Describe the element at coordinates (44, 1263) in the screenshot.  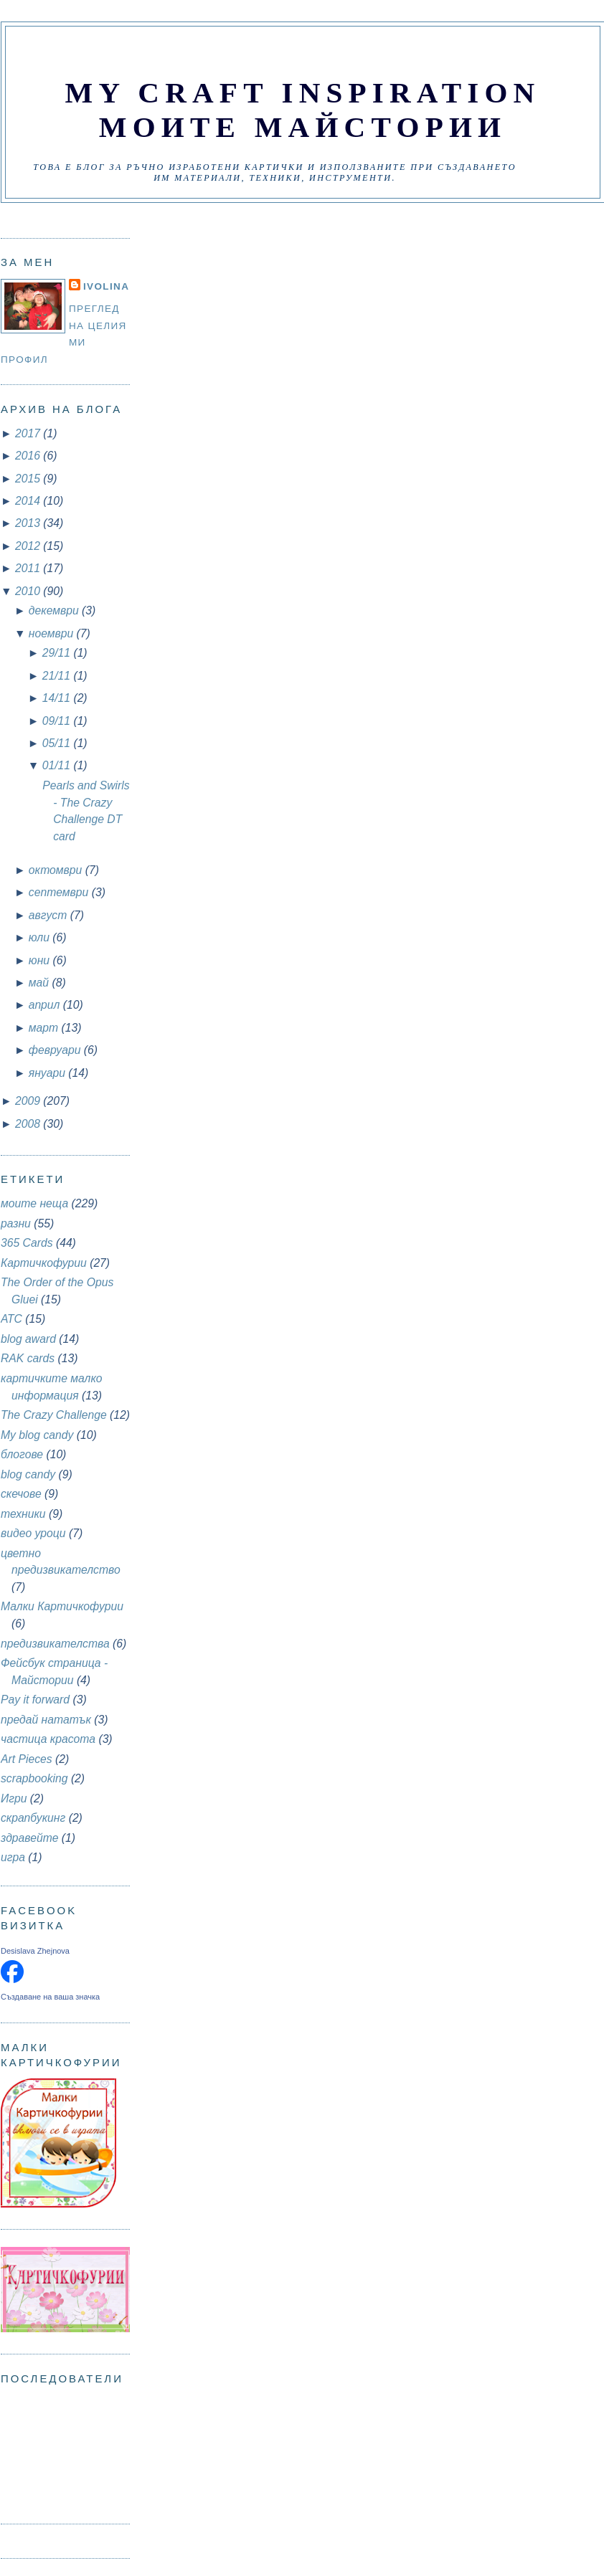
I see `Картичкофурии` at that location.